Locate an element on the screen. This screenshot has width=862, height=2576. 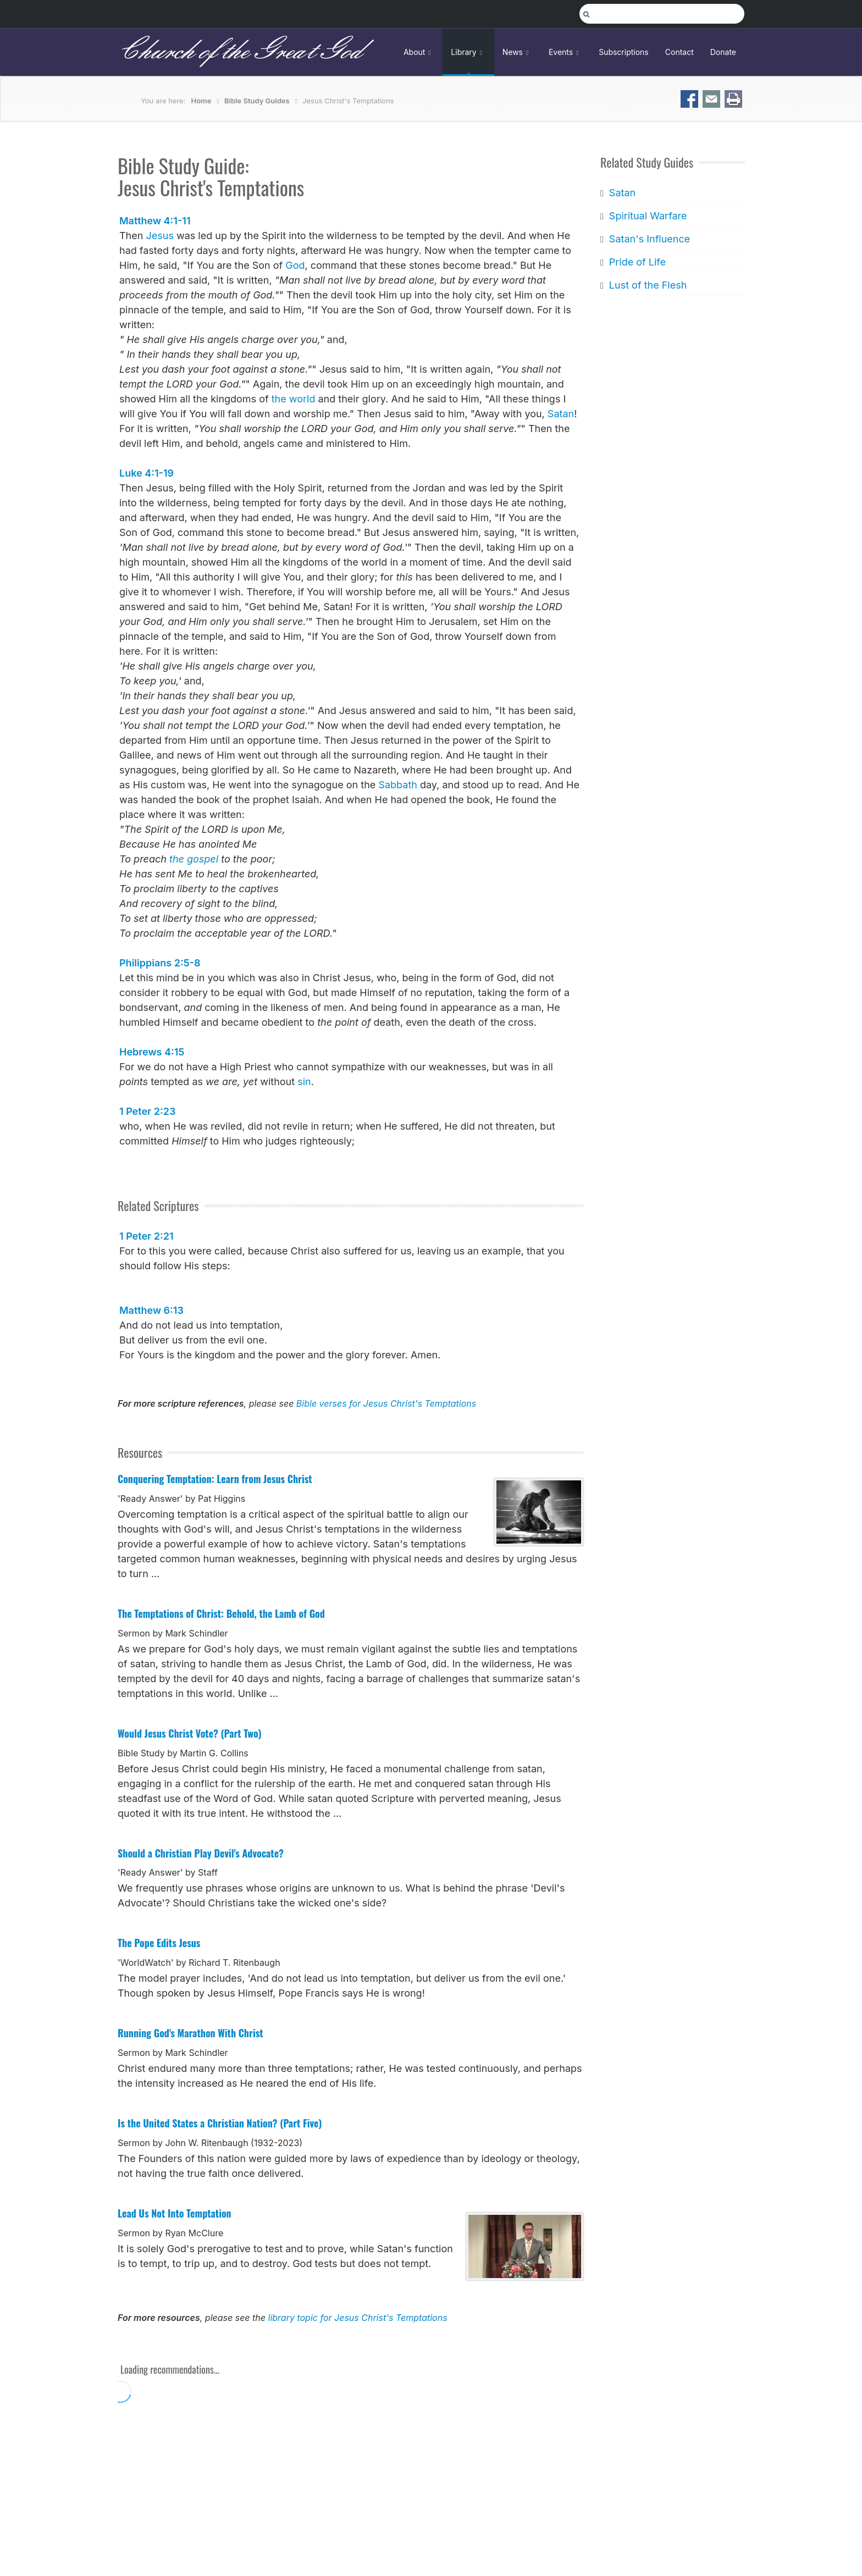
Church of the Great God is located at coordinates (239, 52).